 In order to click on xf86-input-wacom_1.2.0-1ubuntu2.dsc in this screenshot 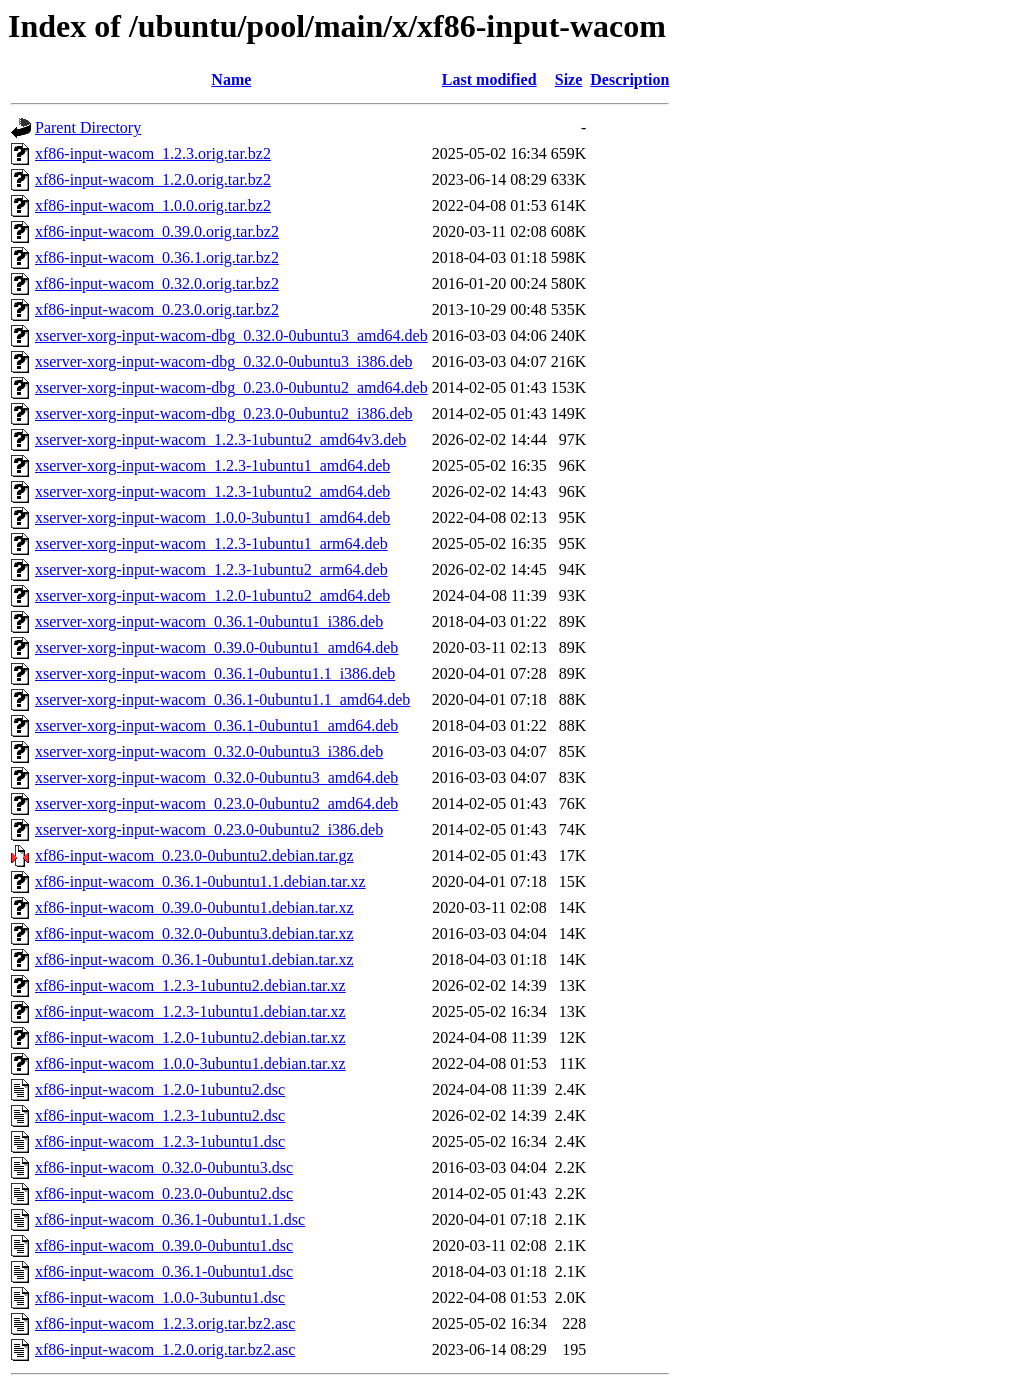, I will do `click(160, 1089)`.